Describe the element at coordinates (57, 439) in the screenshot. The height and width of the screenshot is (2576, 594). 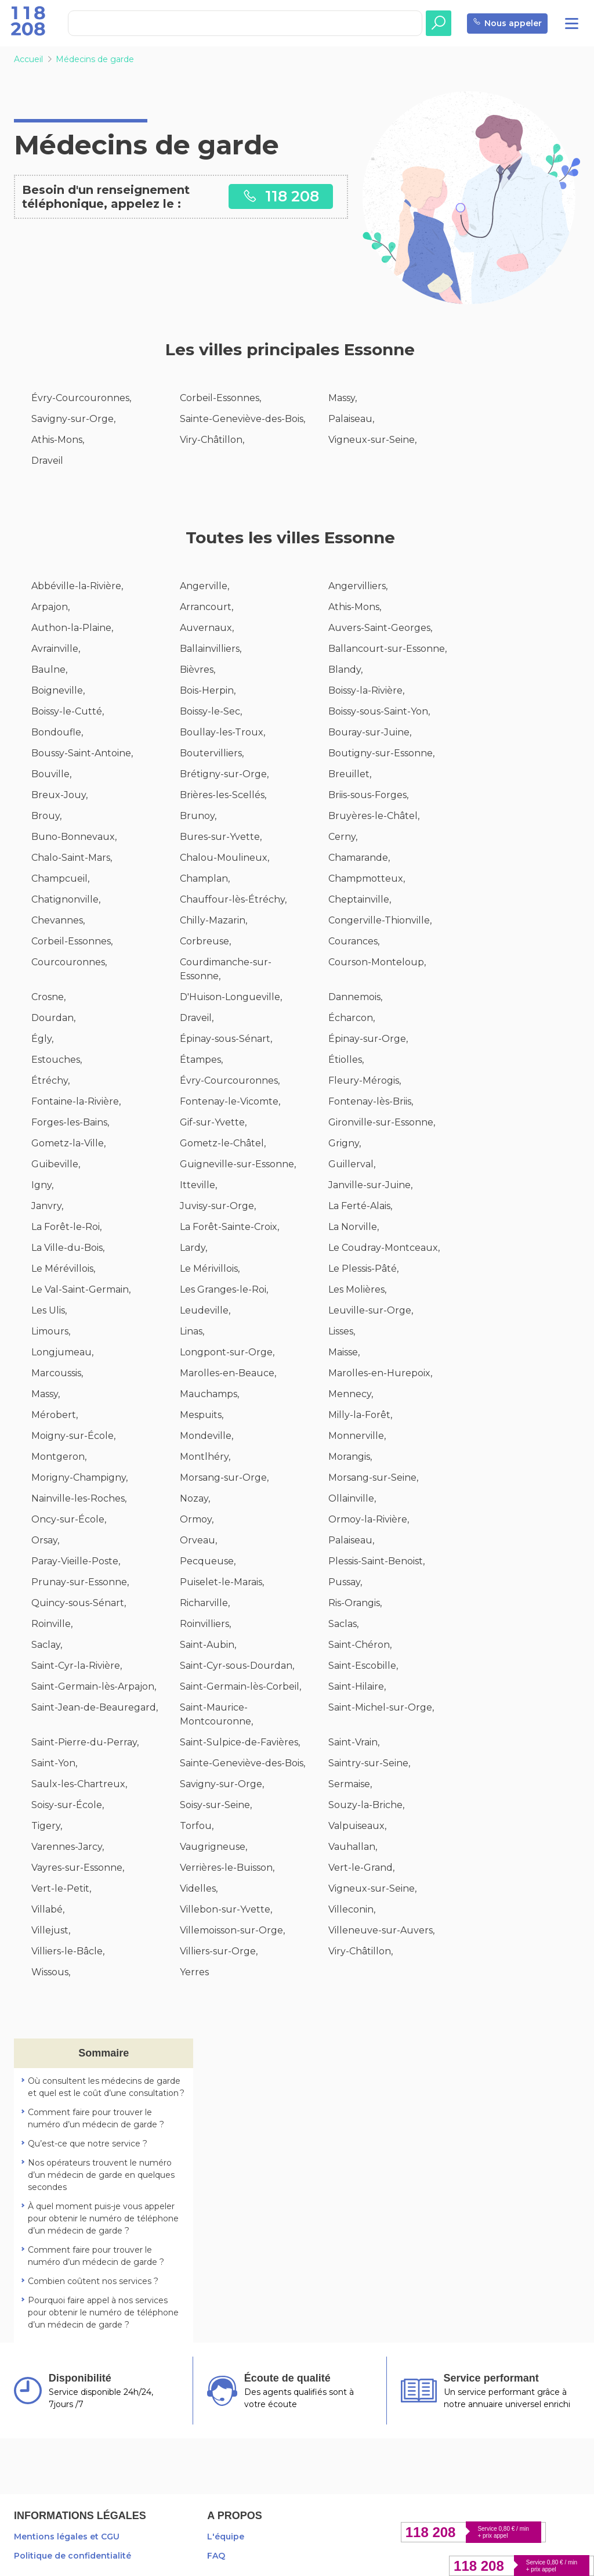
I see `Athis-Mons,` at that location.